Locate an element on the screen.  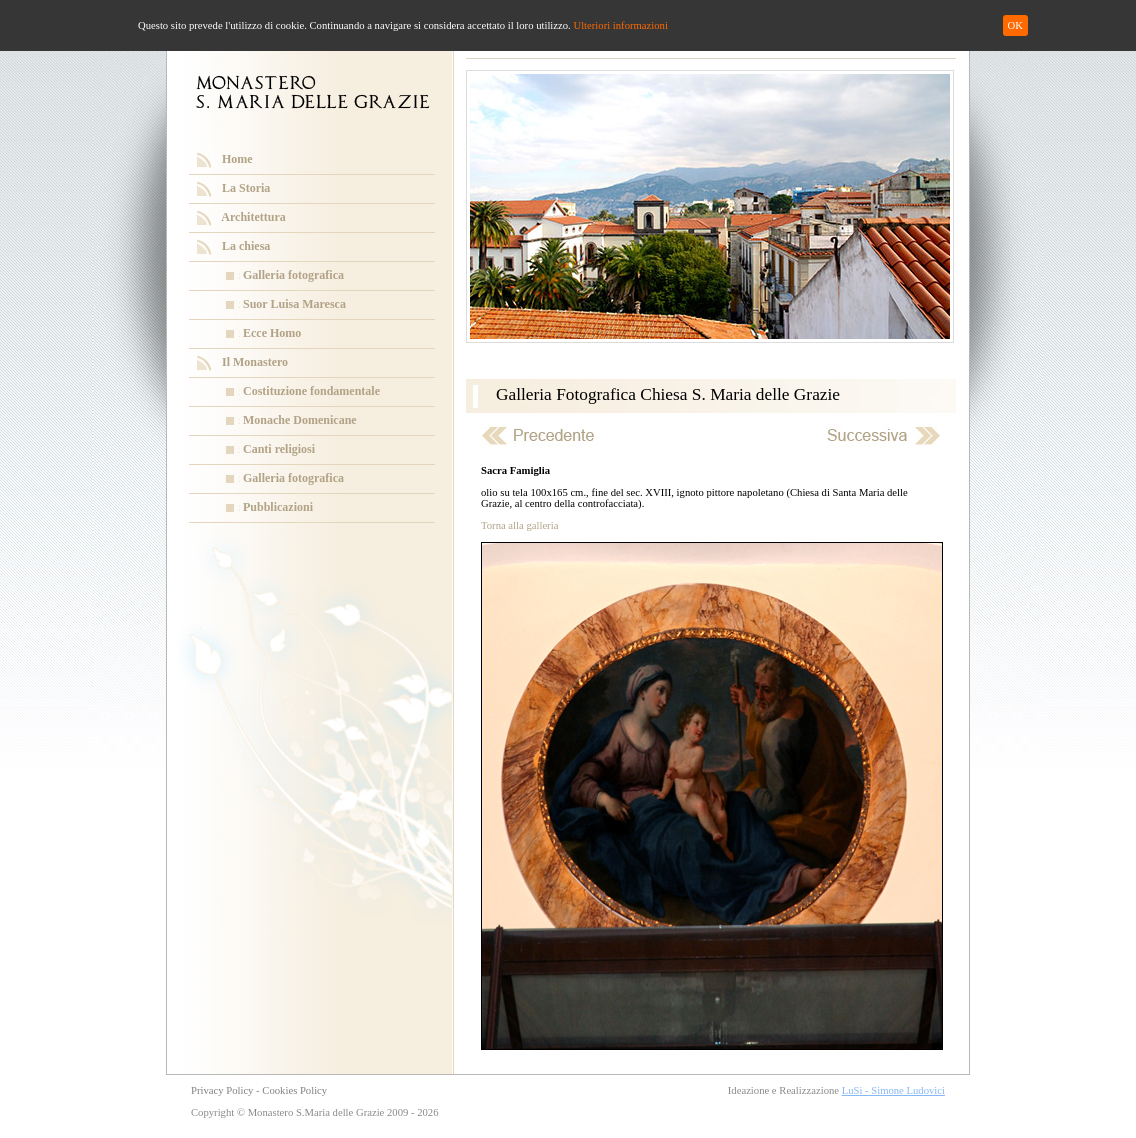
Canti religiosi is located at coordinates (279, 449).